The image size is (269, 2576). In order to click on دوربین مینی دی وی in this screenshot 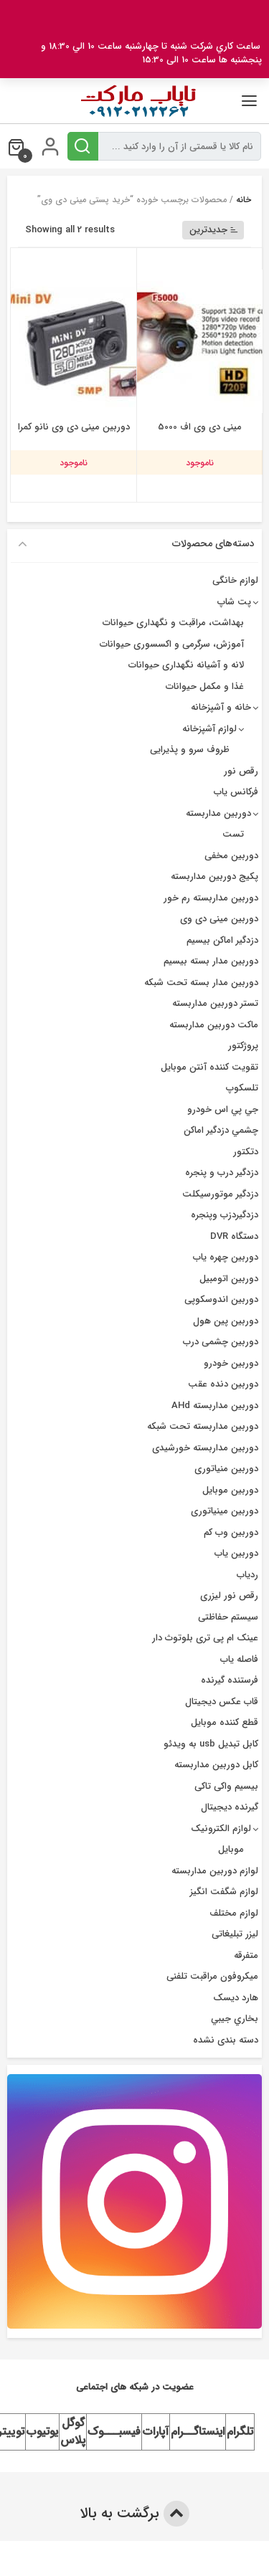, I will do `click(219, 918)`.